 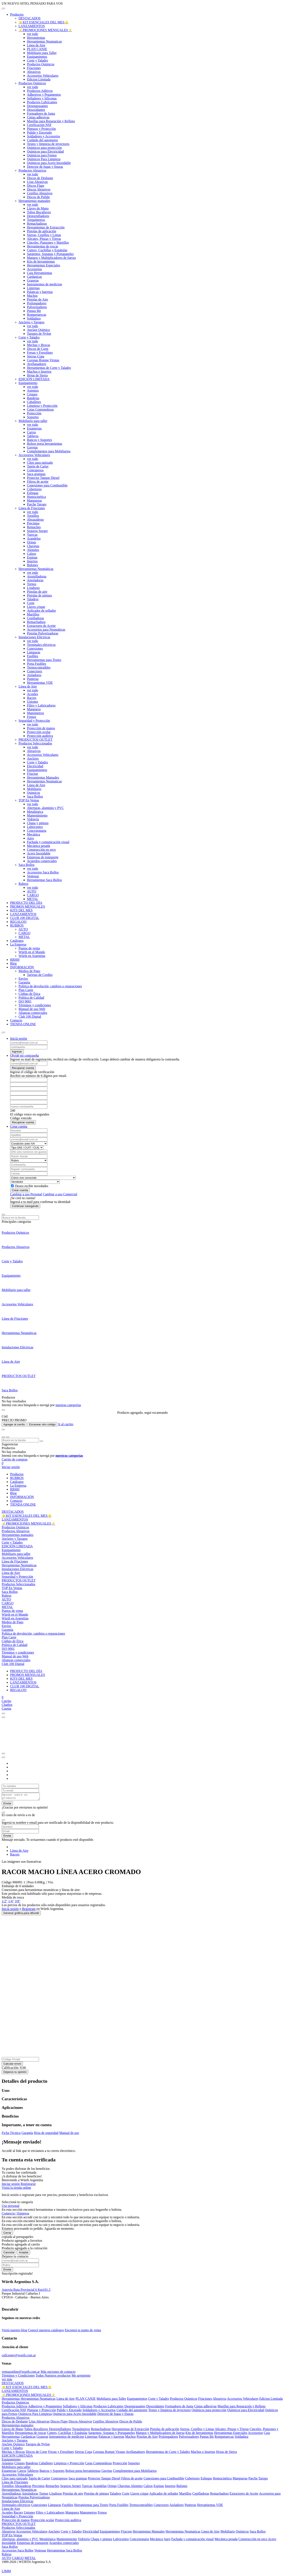 What do you see at coordinates (35, 743) in the screenshot?
I see `Productos Seleccionados` at bounding box center [35, 743].